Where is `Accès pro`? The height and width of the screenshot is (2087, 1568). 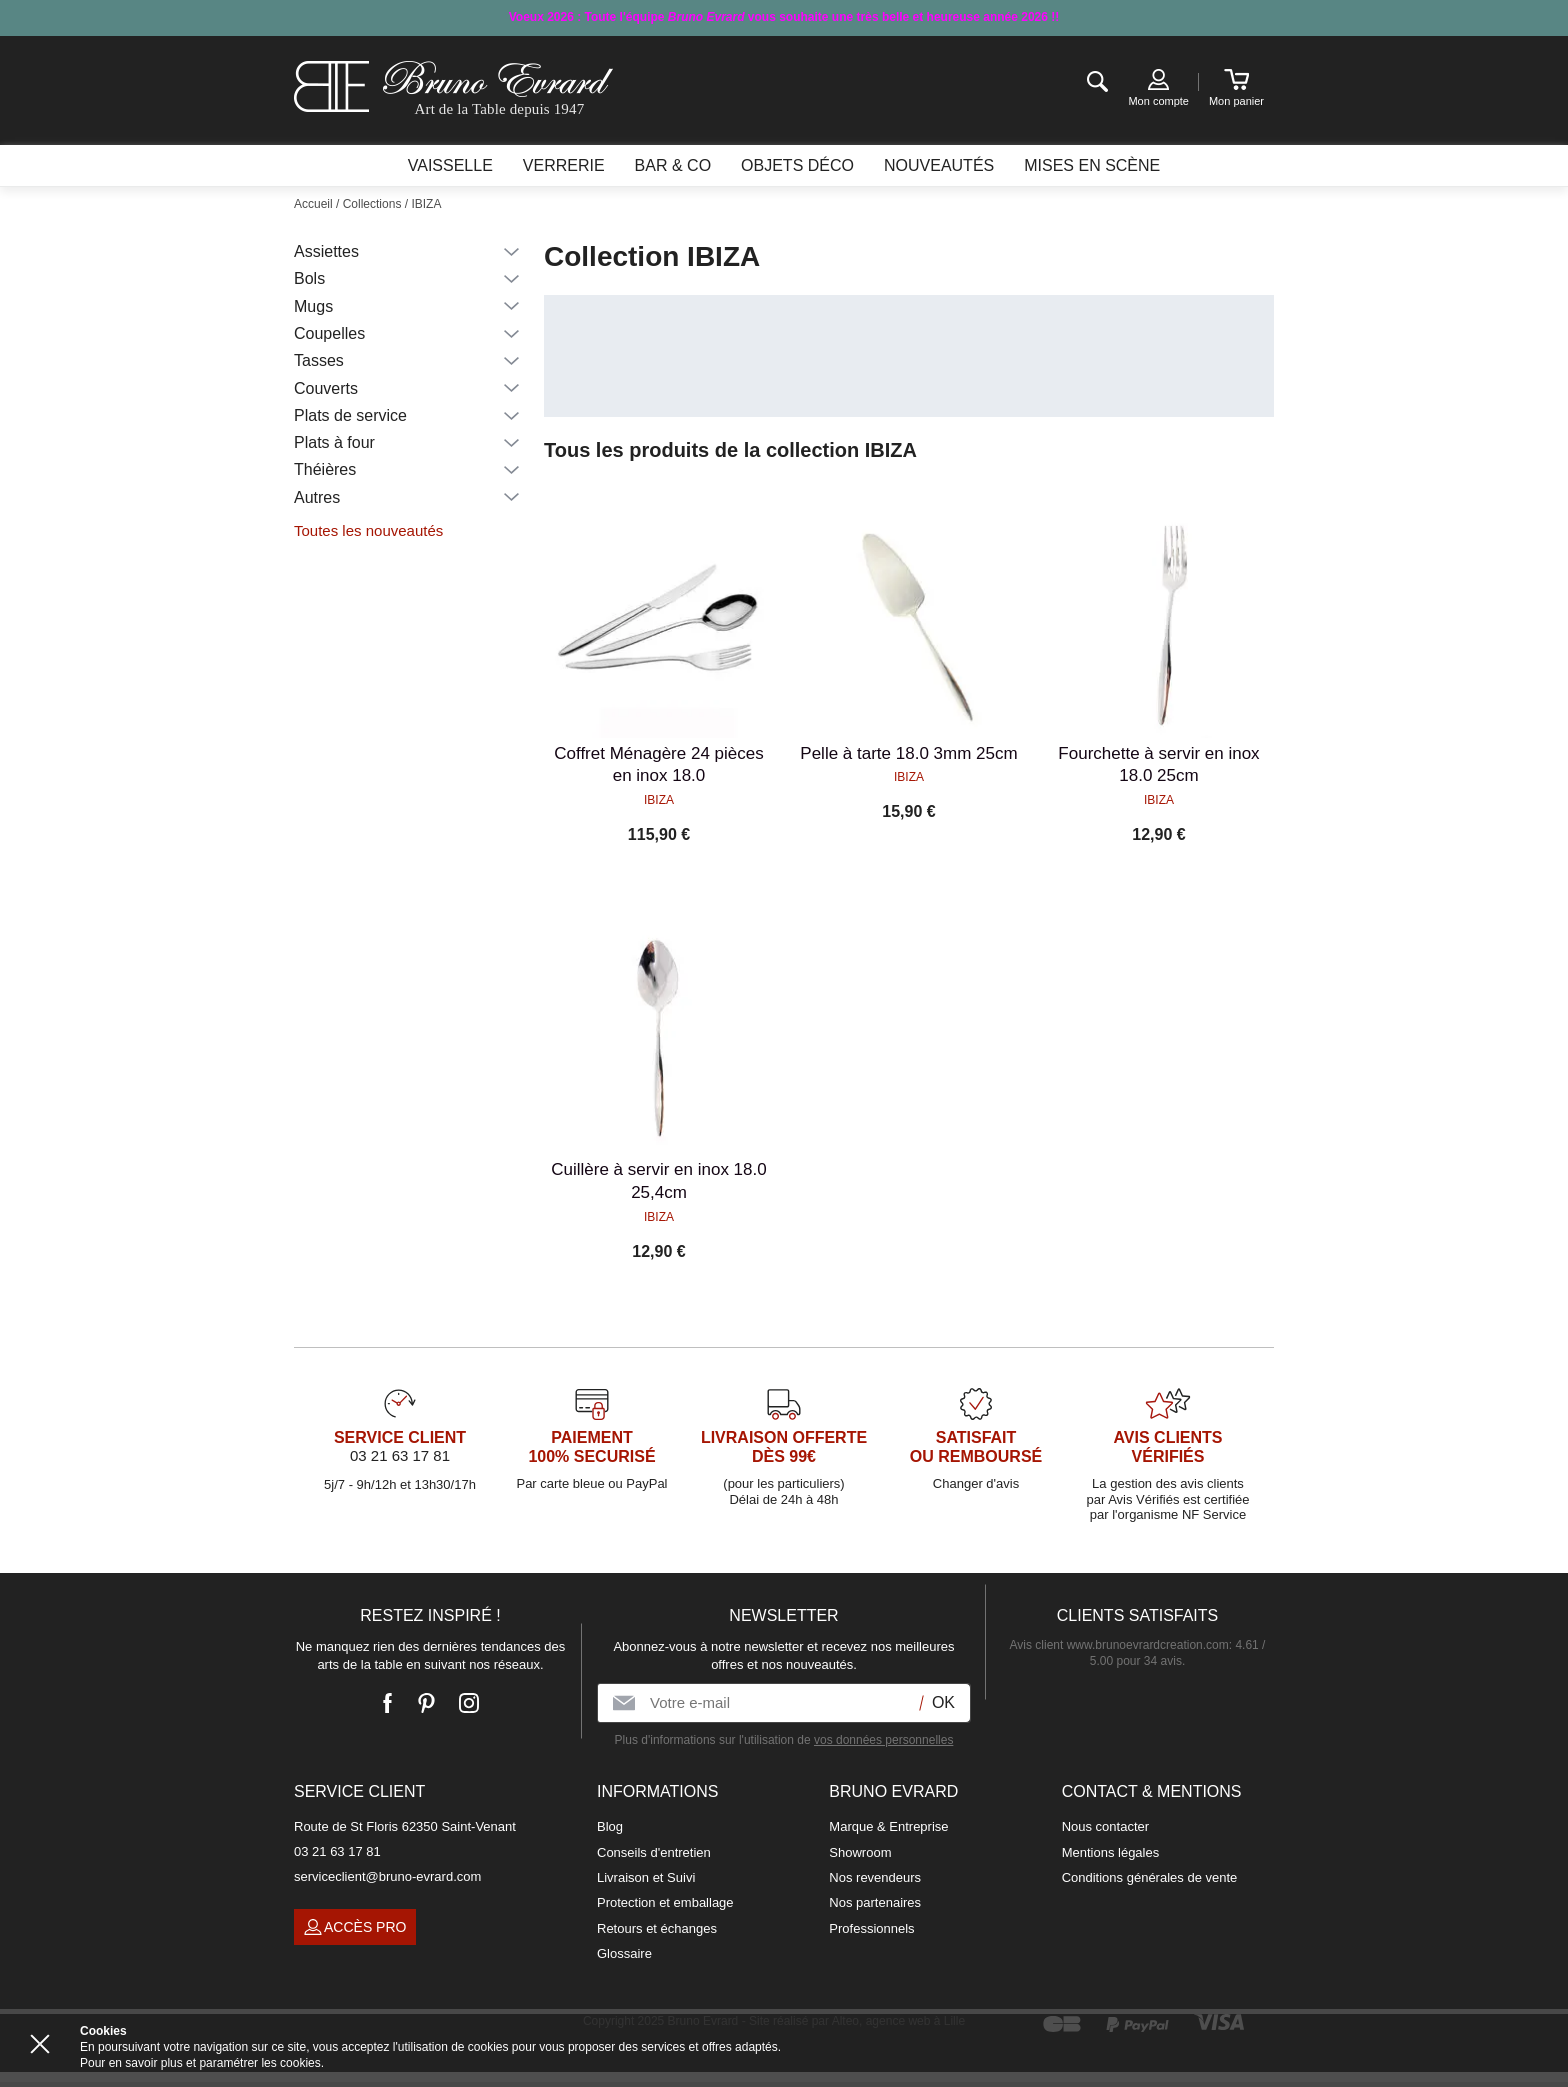 Accès pro is located at coordinates (355, 1927).